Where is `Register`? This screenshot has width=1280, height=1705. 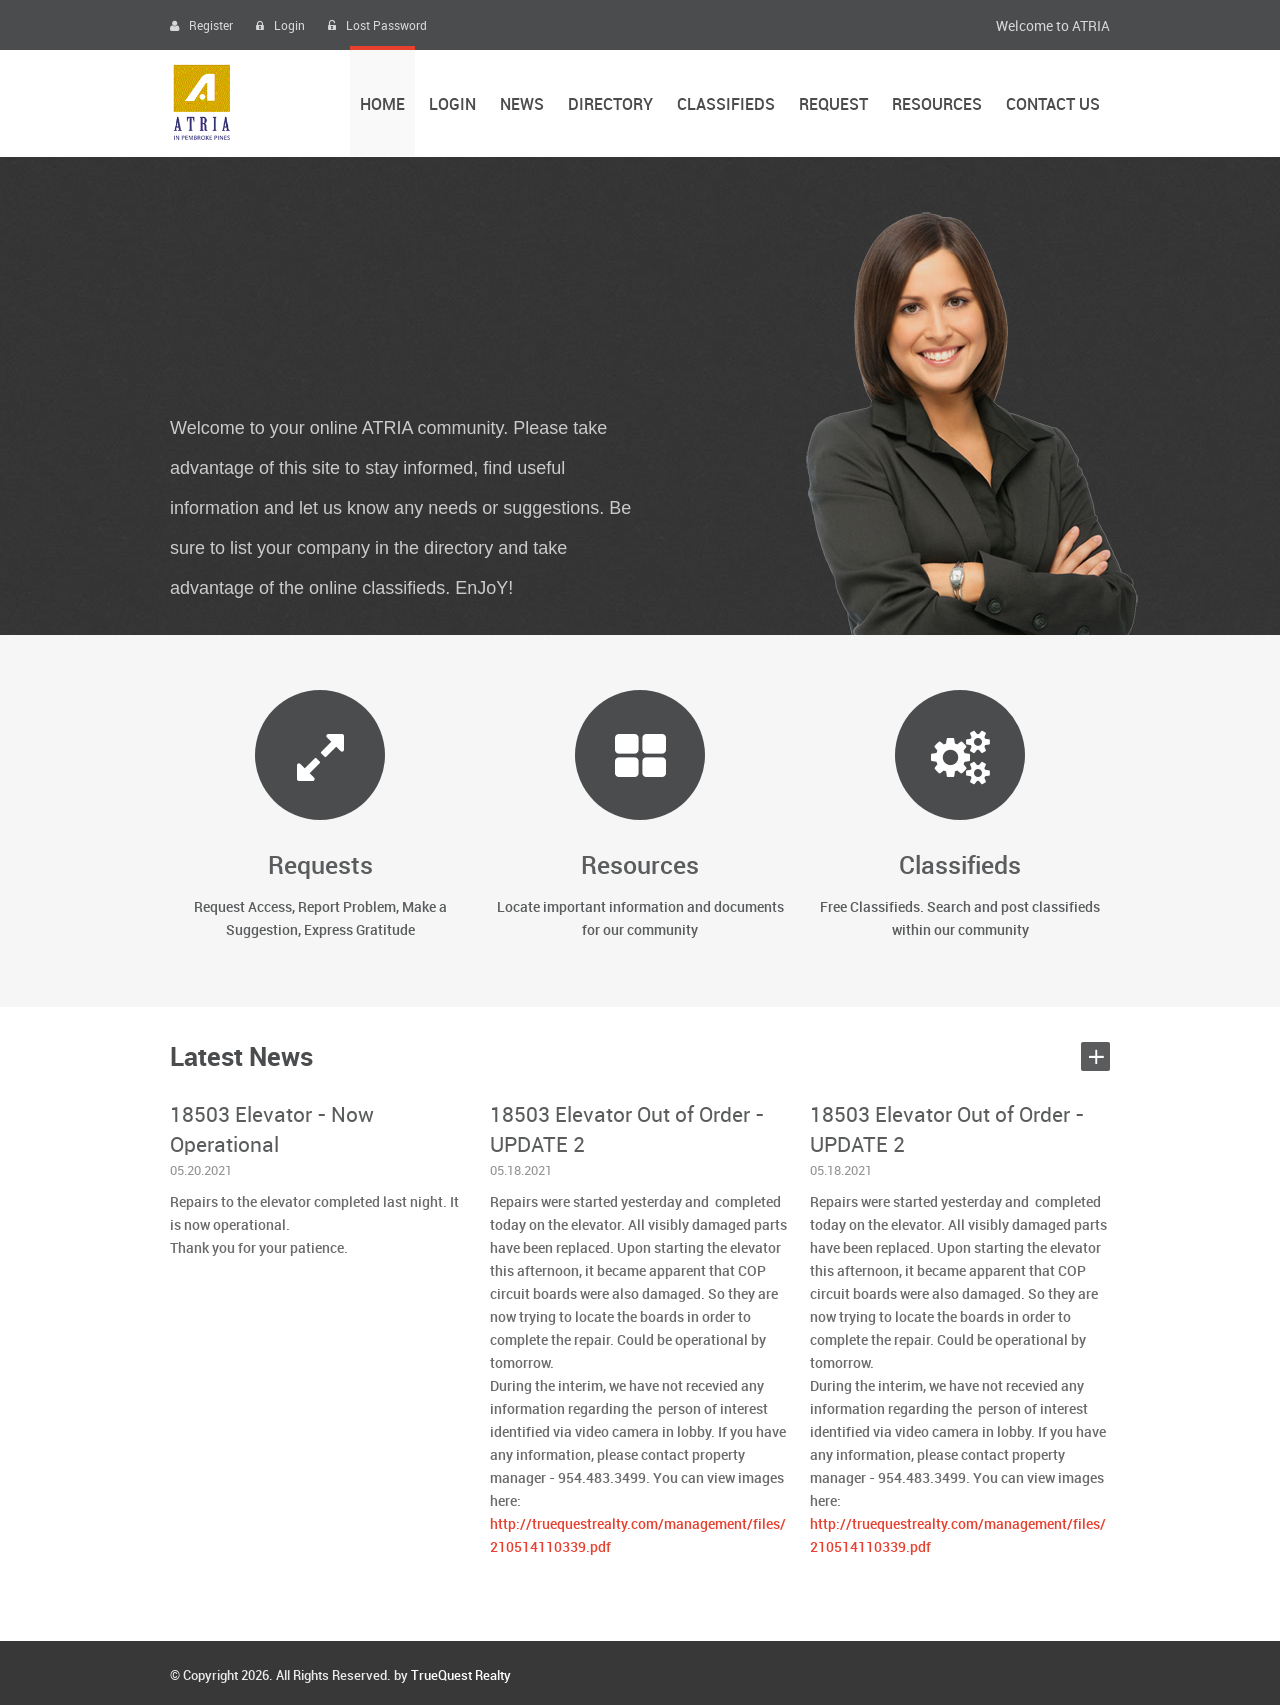
Register is located at coordinates (201, 26).